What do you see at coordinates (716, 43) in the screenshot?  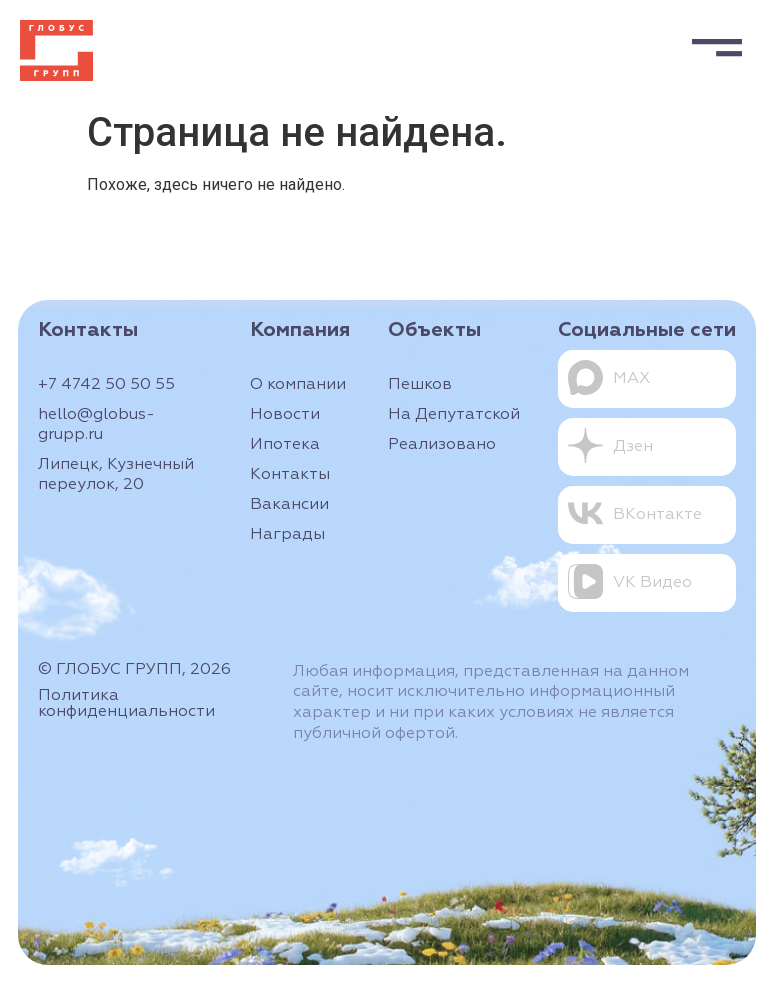 I see `[button]` at bounding box center [716, 43].